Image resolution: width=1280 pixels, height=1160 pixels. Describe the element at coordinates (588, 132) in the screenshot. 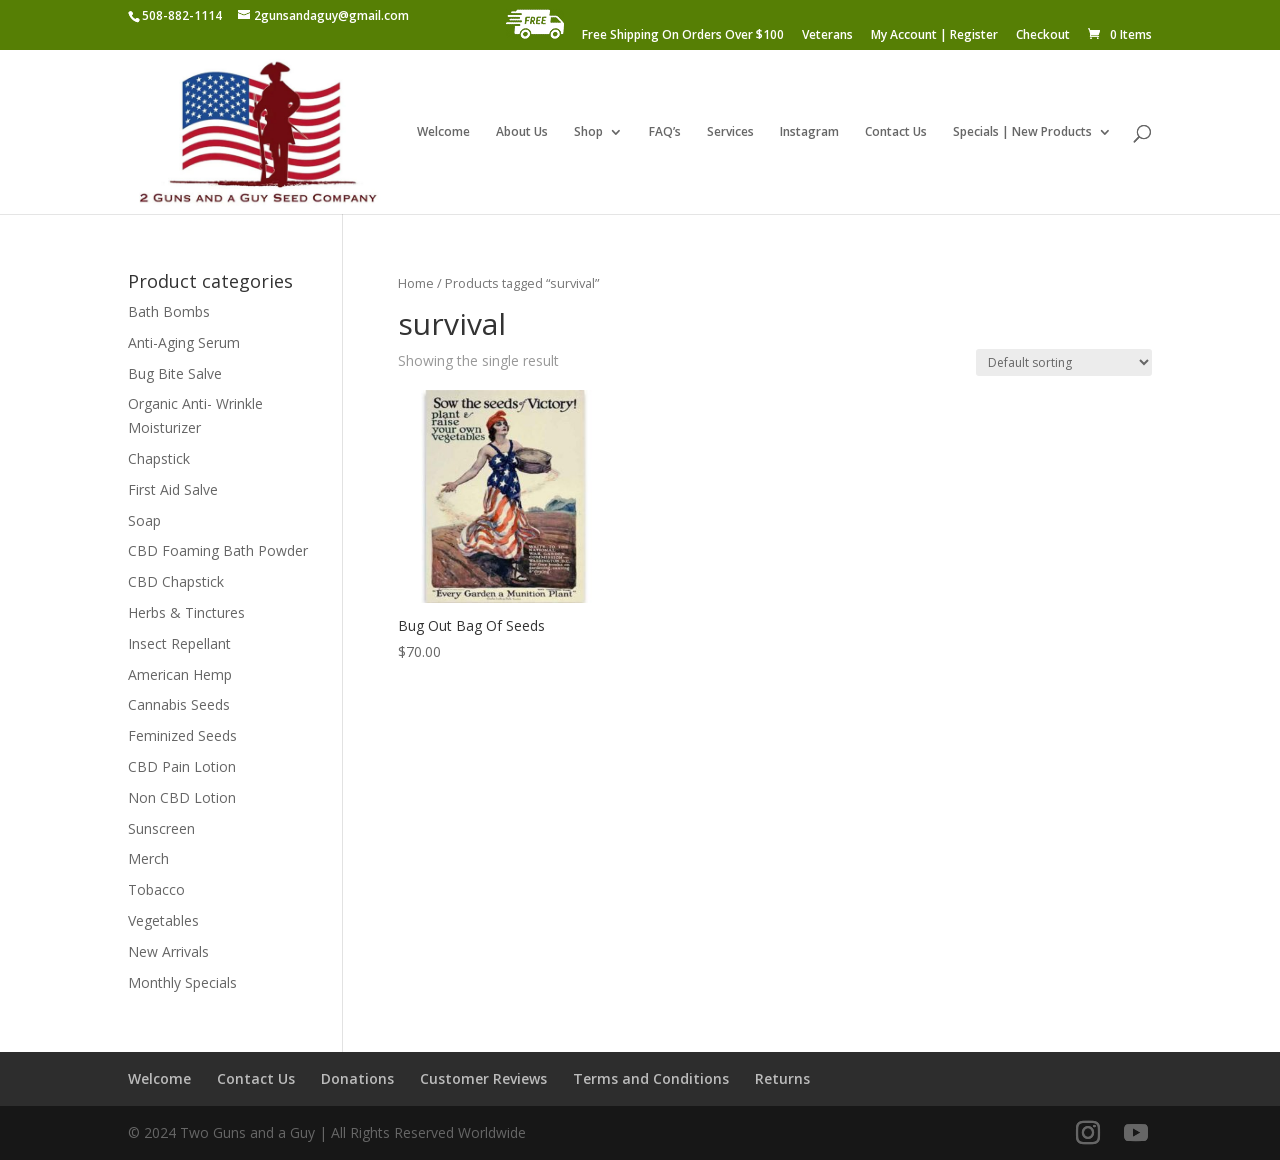

I see `Shop` at that location.